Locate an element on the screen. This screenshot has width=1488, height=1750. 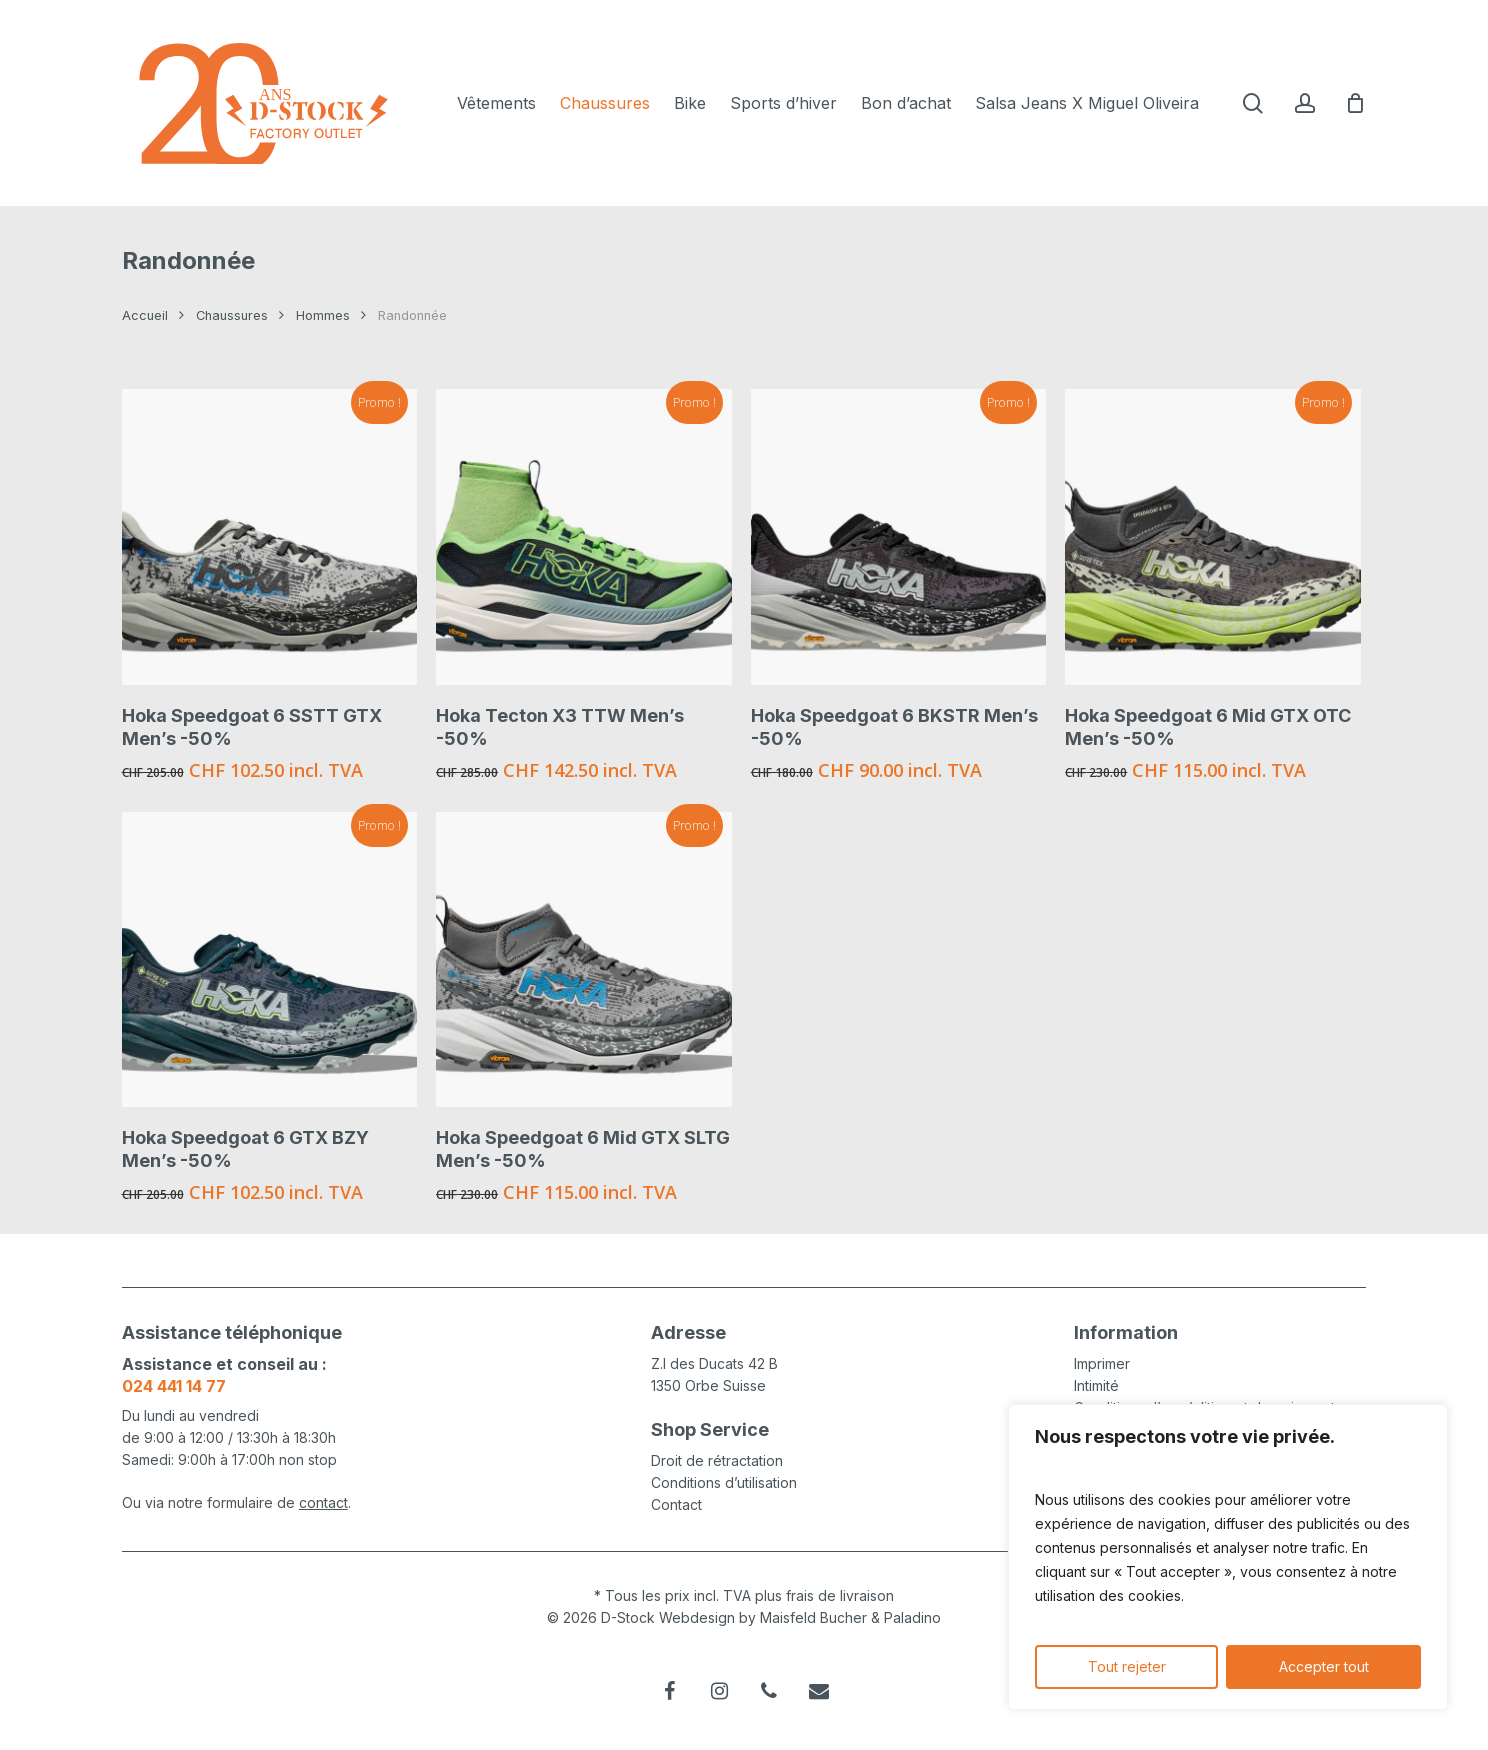
Conditions d’utilisation is located at coordinates (724, 1482).